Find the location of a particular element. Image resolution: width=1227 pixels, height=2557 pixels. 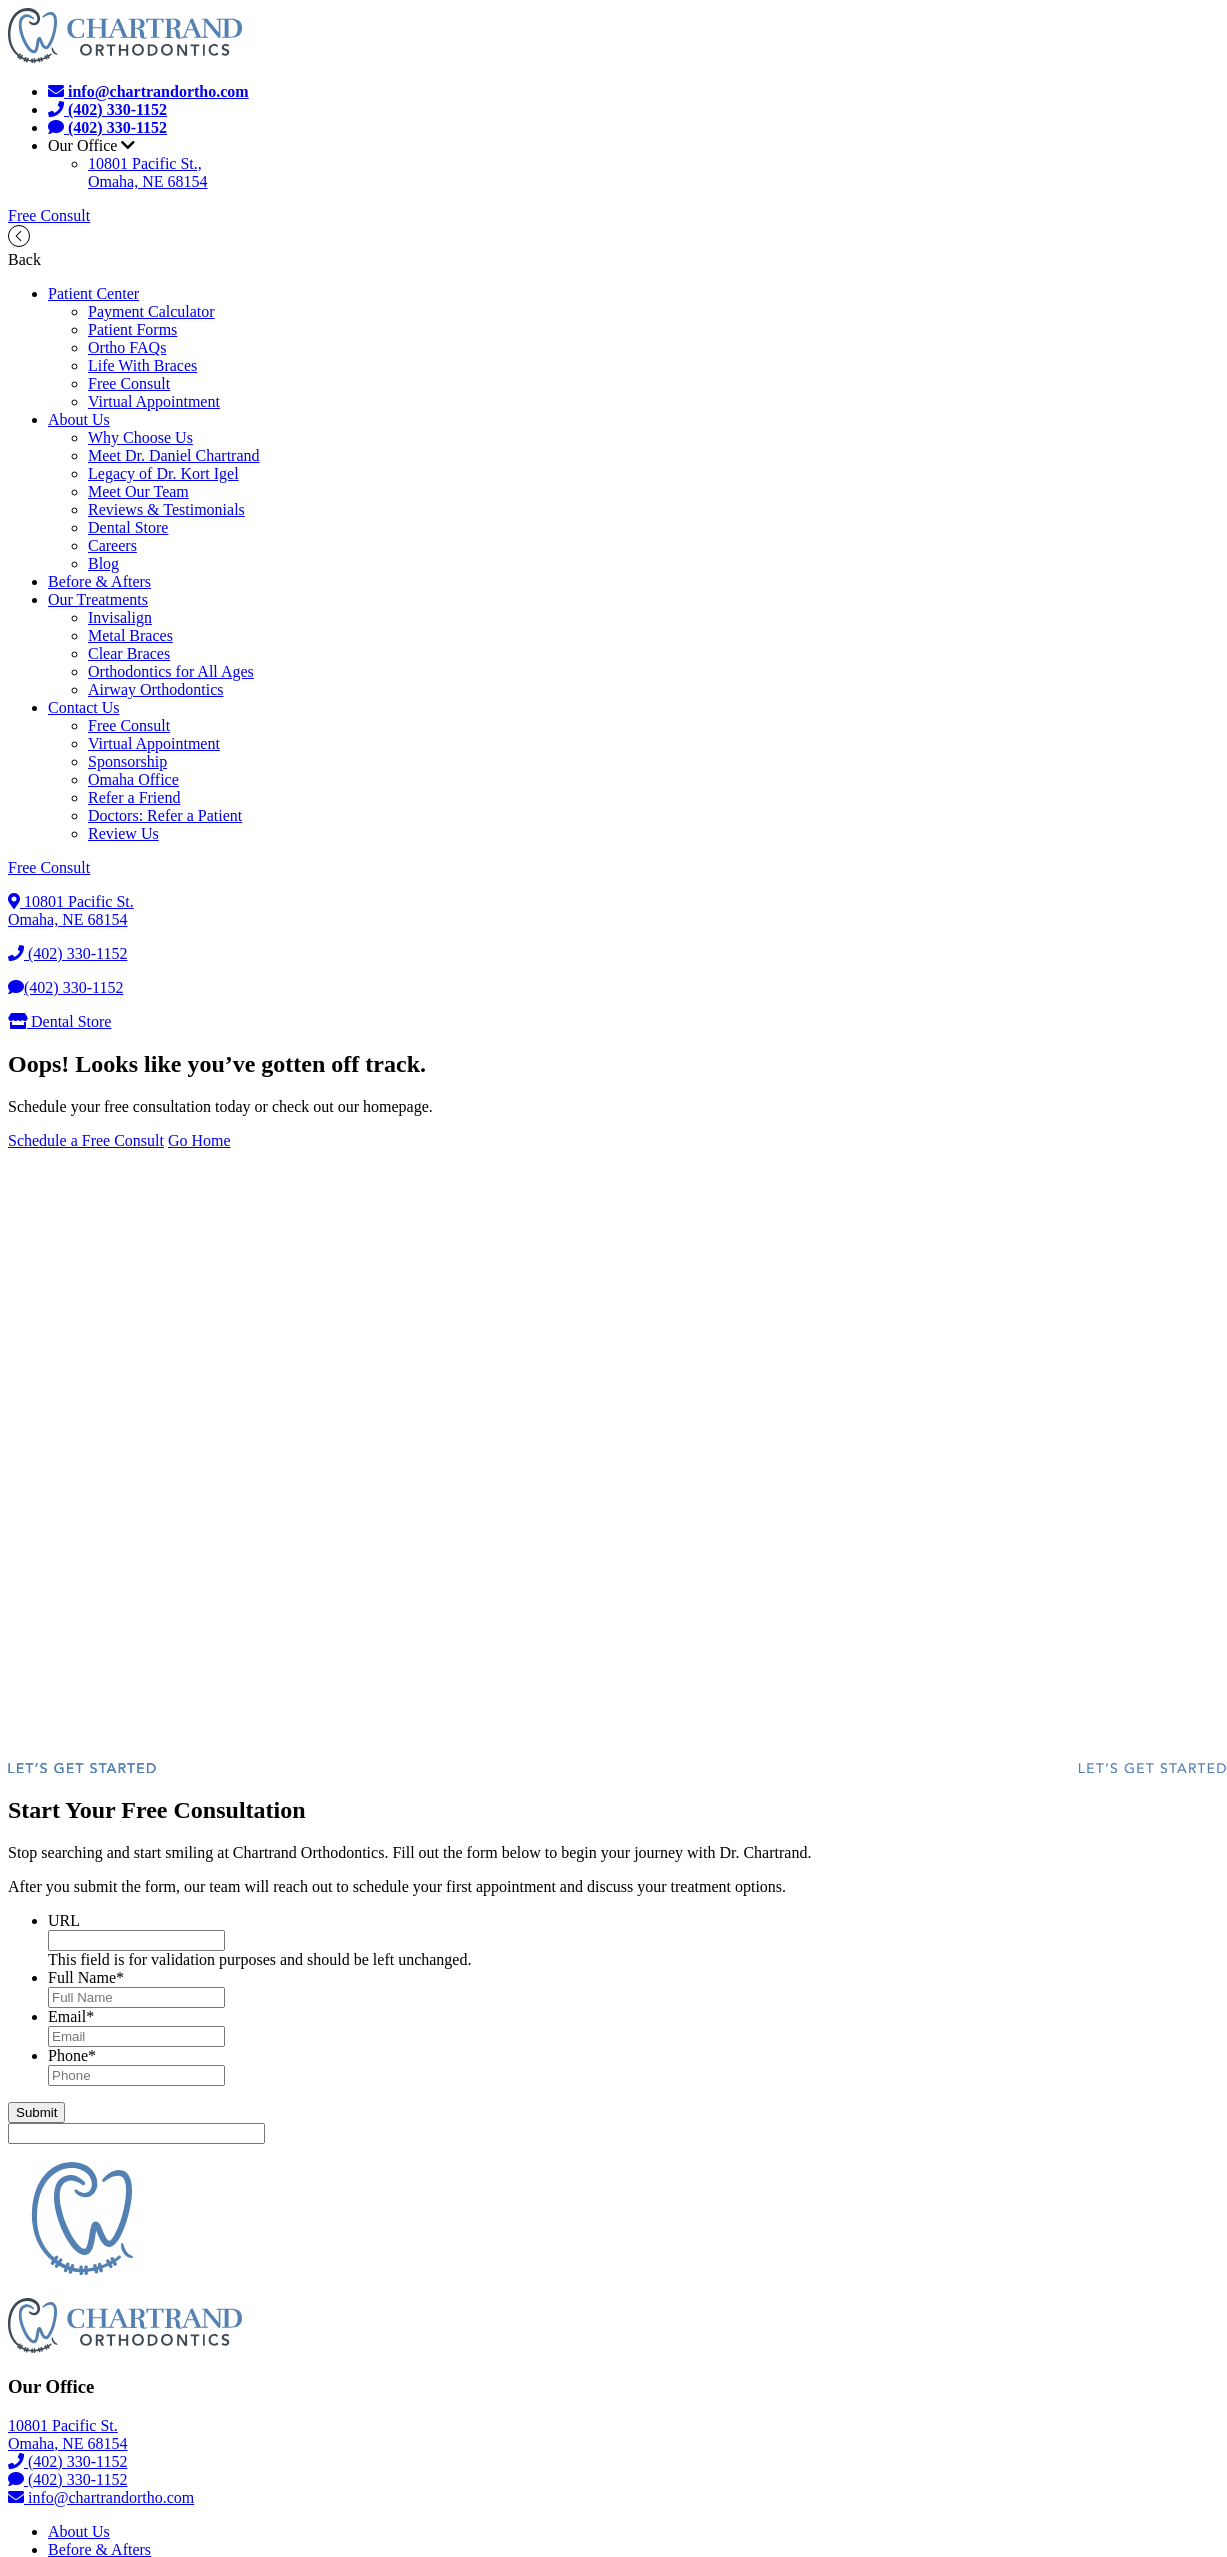

Before & Afters is located at coordinates (99, 581).